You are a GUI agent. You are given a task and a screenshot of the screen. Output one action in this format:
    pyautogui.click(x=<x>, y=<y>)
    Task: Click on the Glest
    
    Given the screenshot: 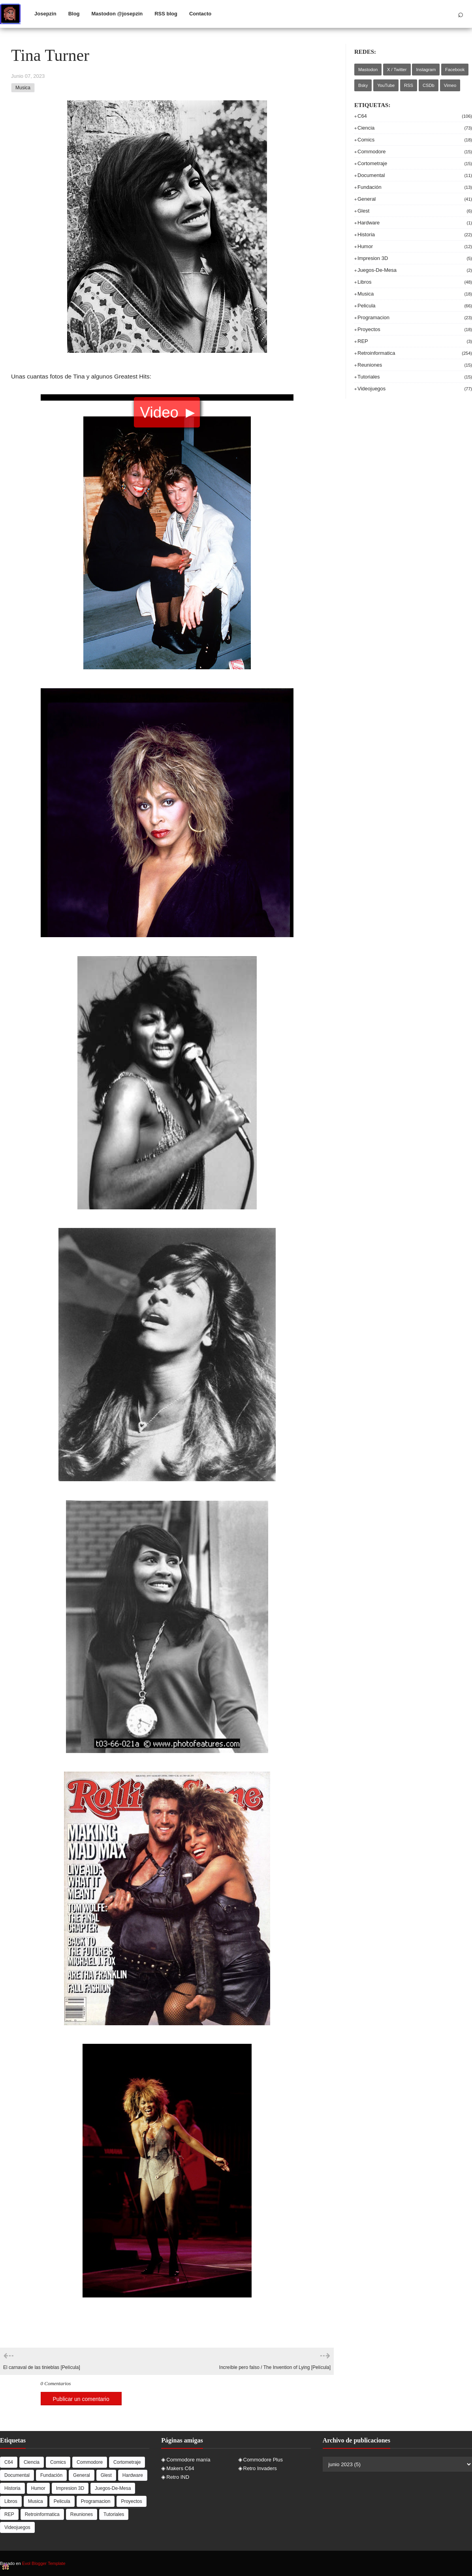 What is the action you would take?
    pyautogui.click(x=414, y=211)
    